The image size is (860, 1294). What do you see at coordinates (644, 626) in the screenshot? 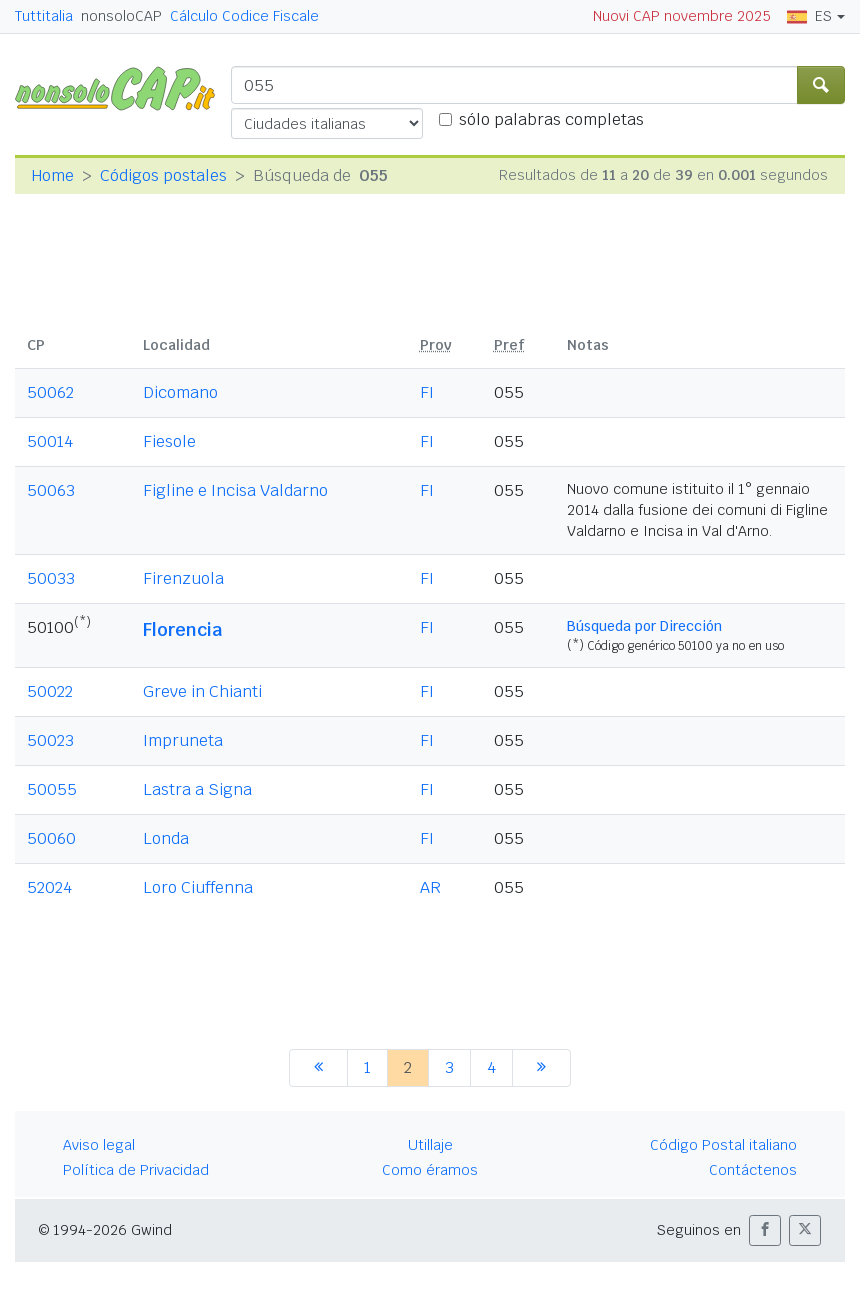
I see `Búsqueda por Dirección` at bounding box center [644, 626].